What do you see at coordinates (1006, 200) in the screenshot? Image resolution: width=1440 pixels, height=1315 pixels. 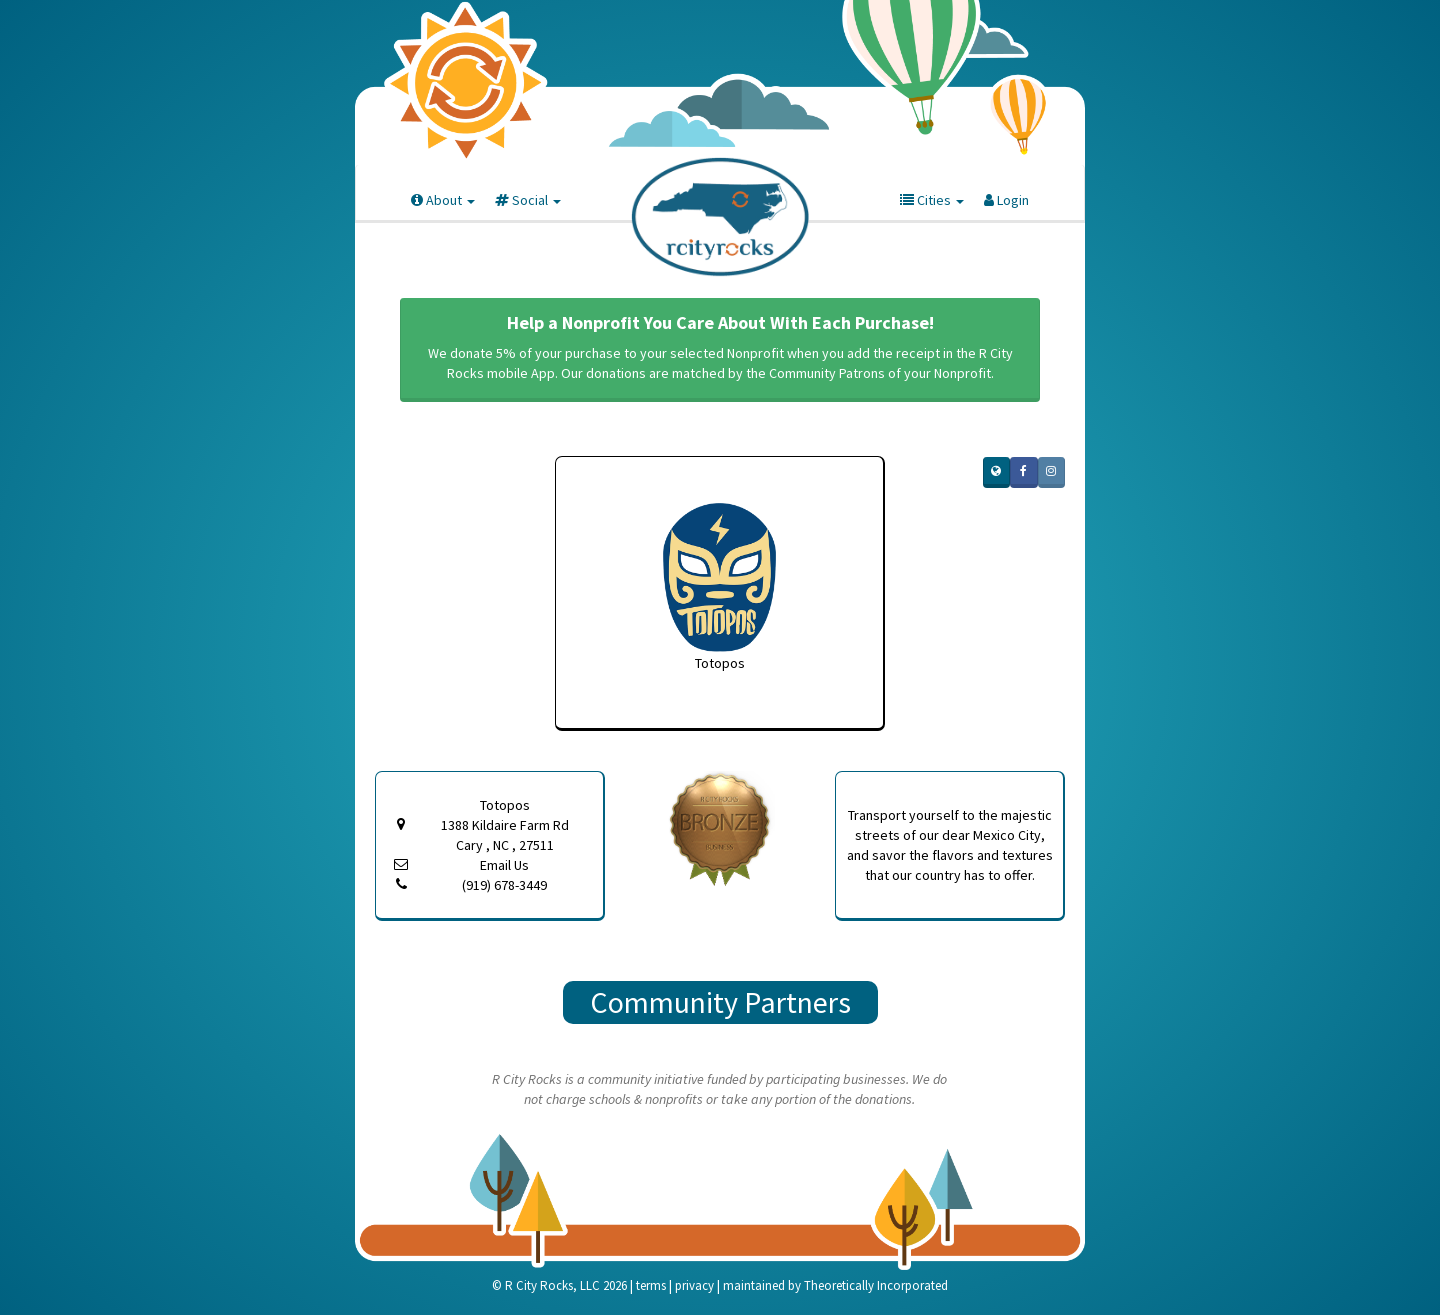 I see `Login` at bounding box center [1006, 200].